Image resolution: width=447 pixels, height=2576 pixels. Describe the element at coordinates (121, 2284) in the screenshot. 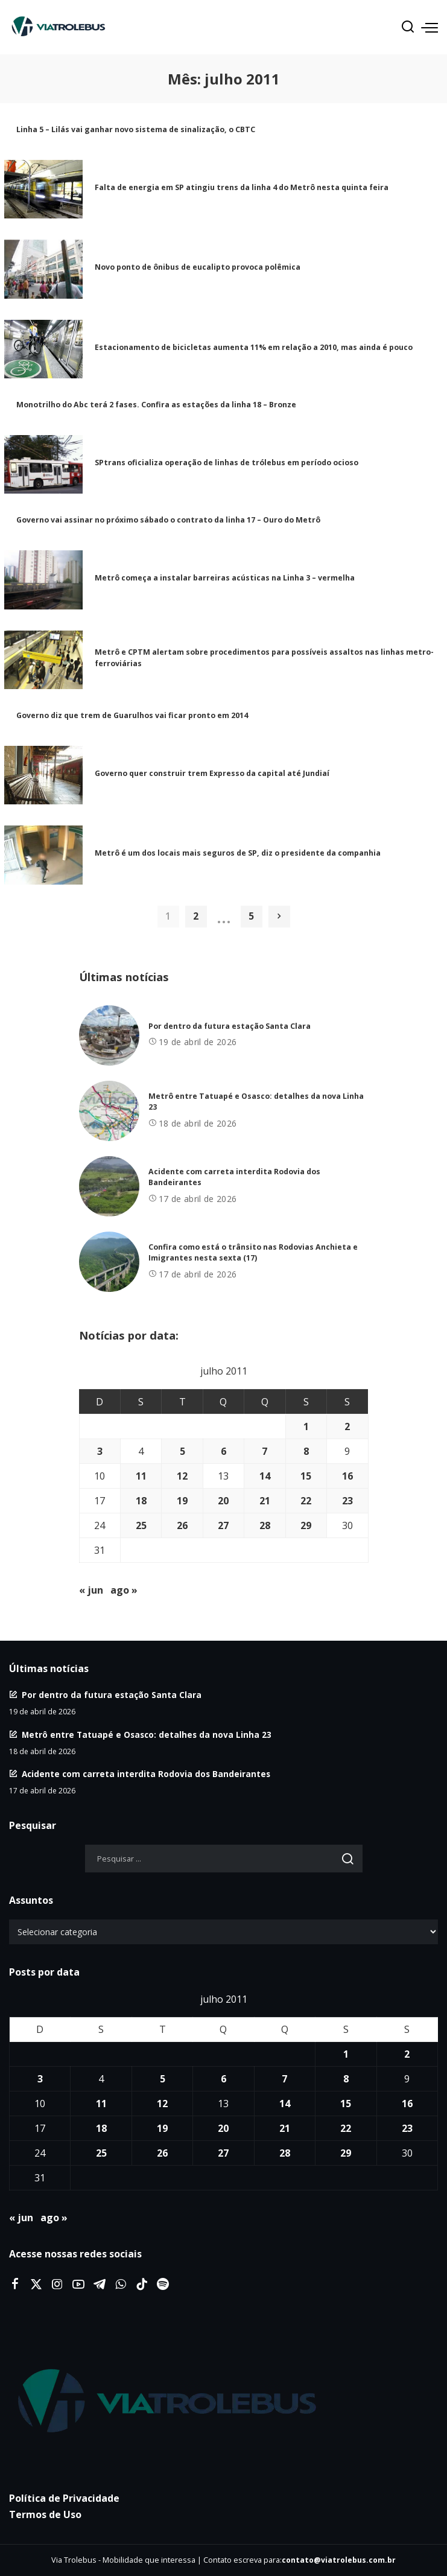

I see `[WhatsApp]` at that location.